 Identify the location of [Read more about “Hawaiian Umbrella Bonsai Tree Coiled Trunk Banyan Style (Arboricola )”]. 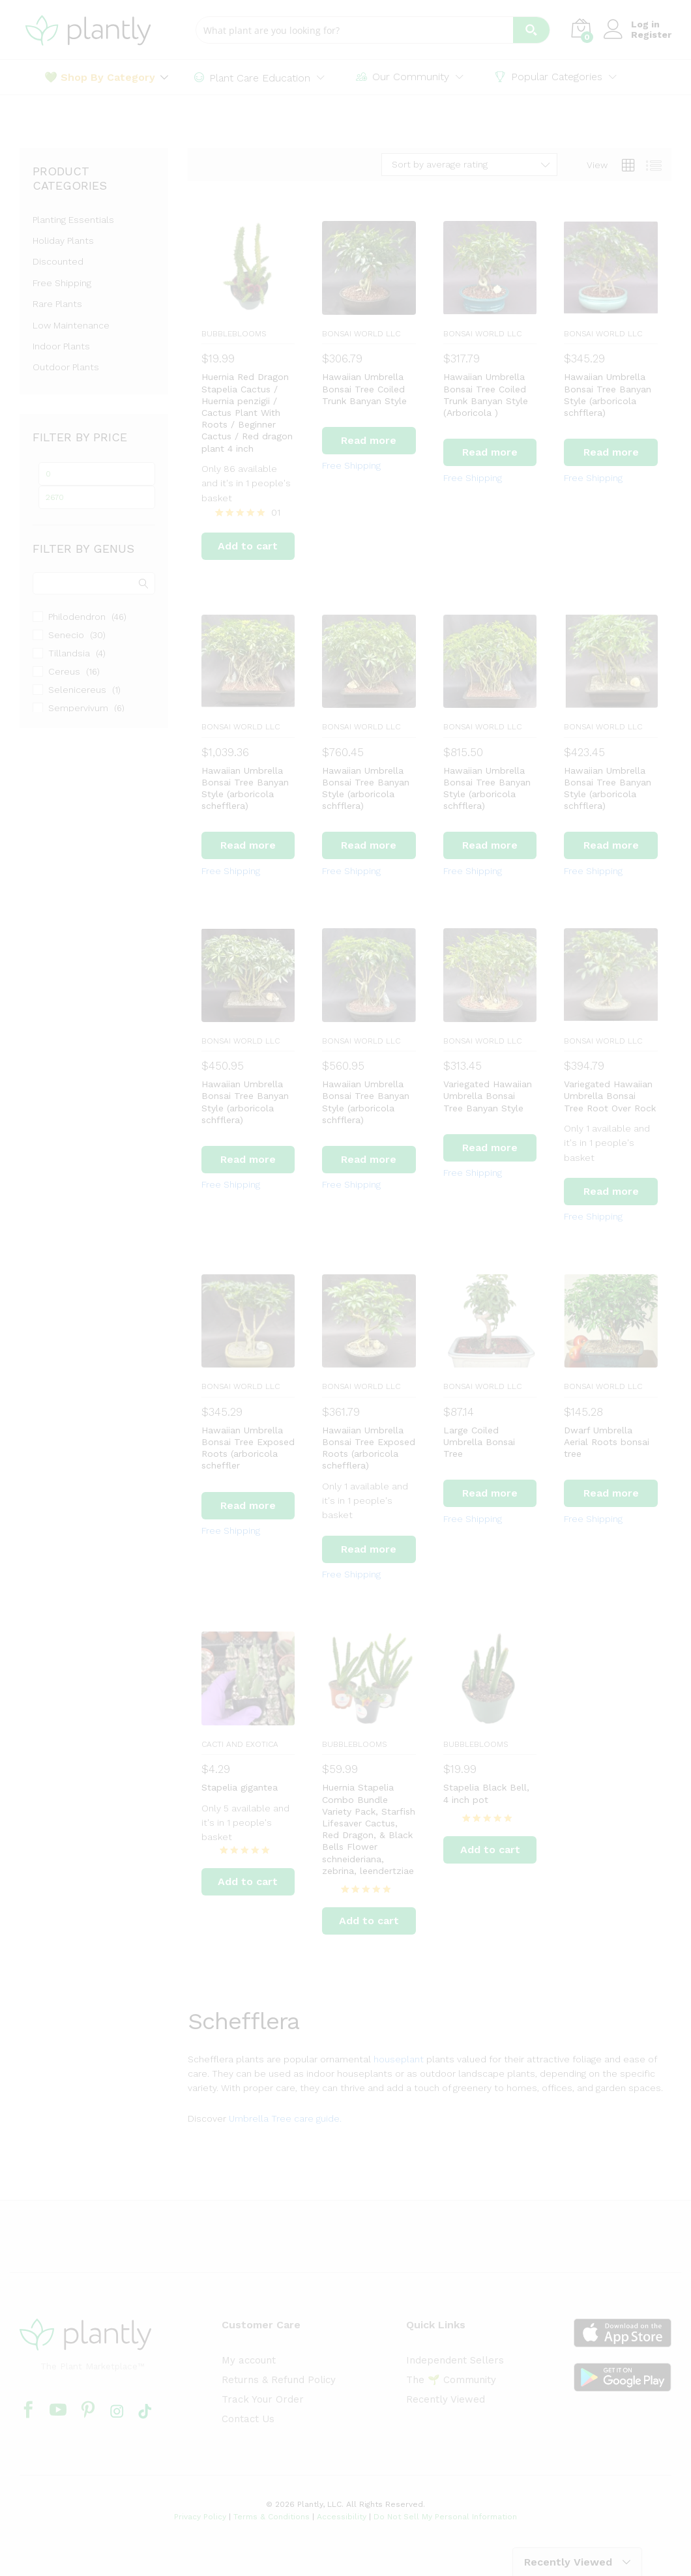
(490, 452).